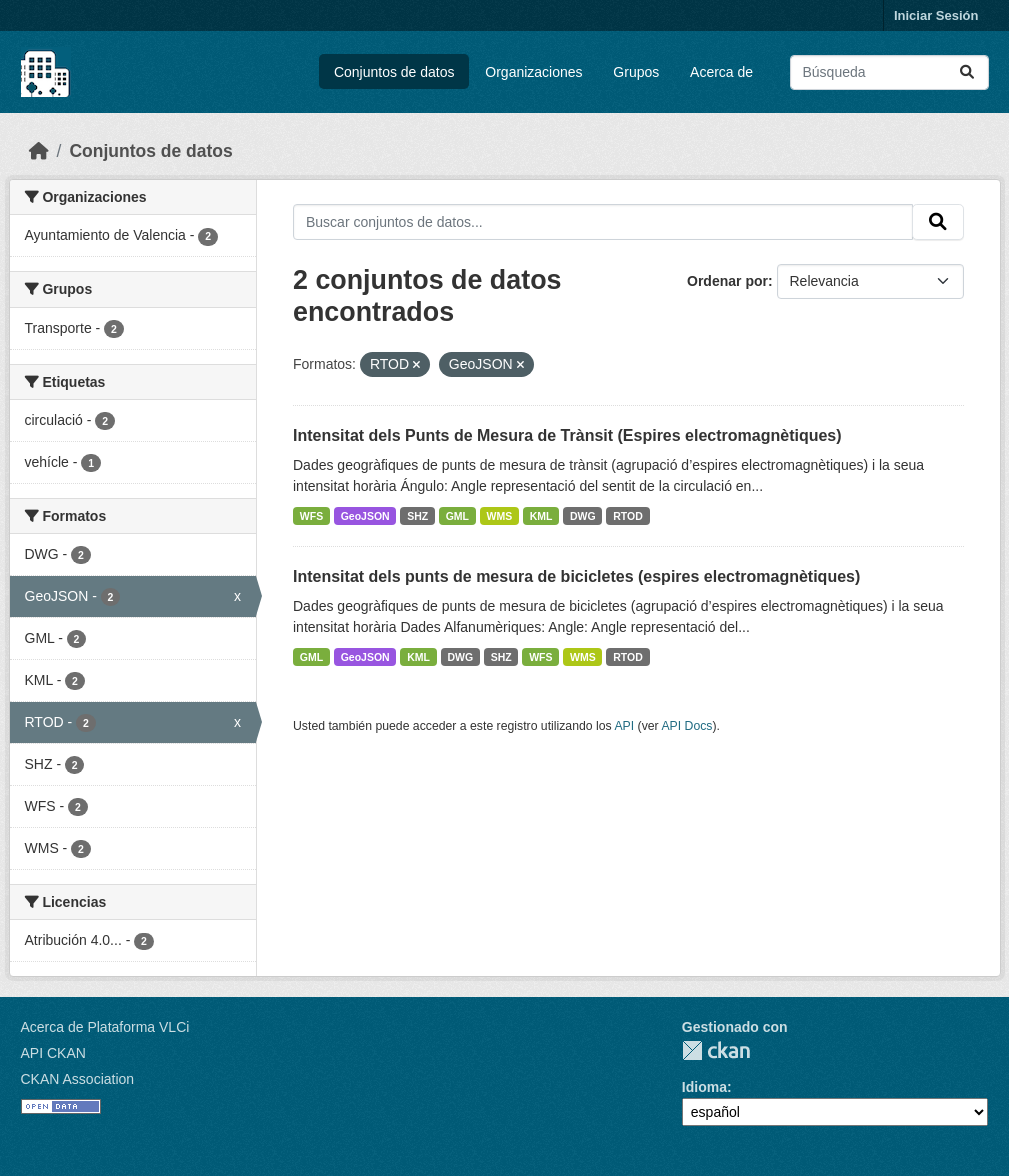 The width and height of the screenshot is (1009, 1176). I want to click on API CKAN, so click(53, 1053).